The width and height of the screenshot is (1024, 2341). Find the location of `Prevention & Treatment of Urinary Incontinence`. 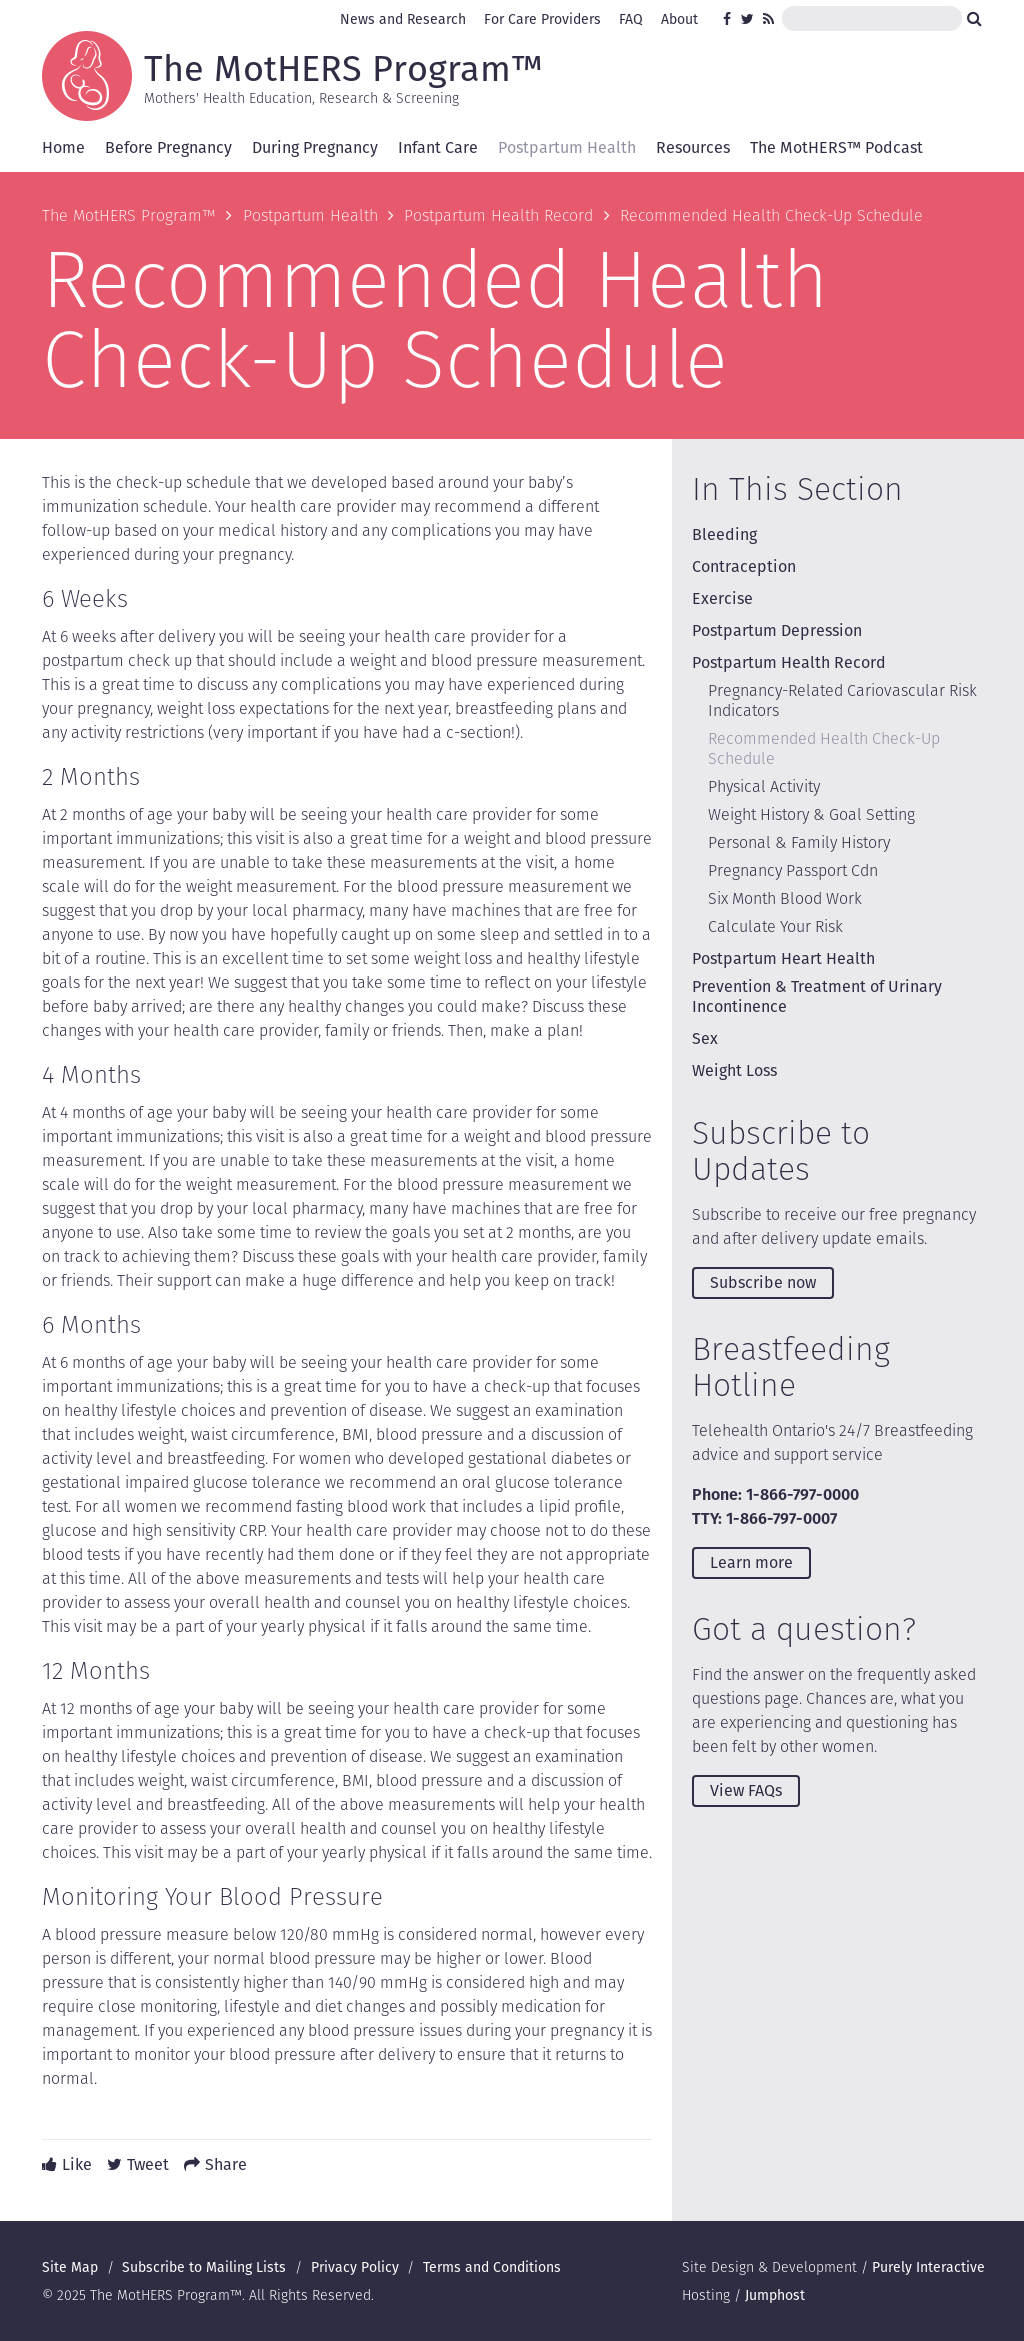

Prevention & Treatment of Urinary Incontinence is located at coordinates (817, 996).